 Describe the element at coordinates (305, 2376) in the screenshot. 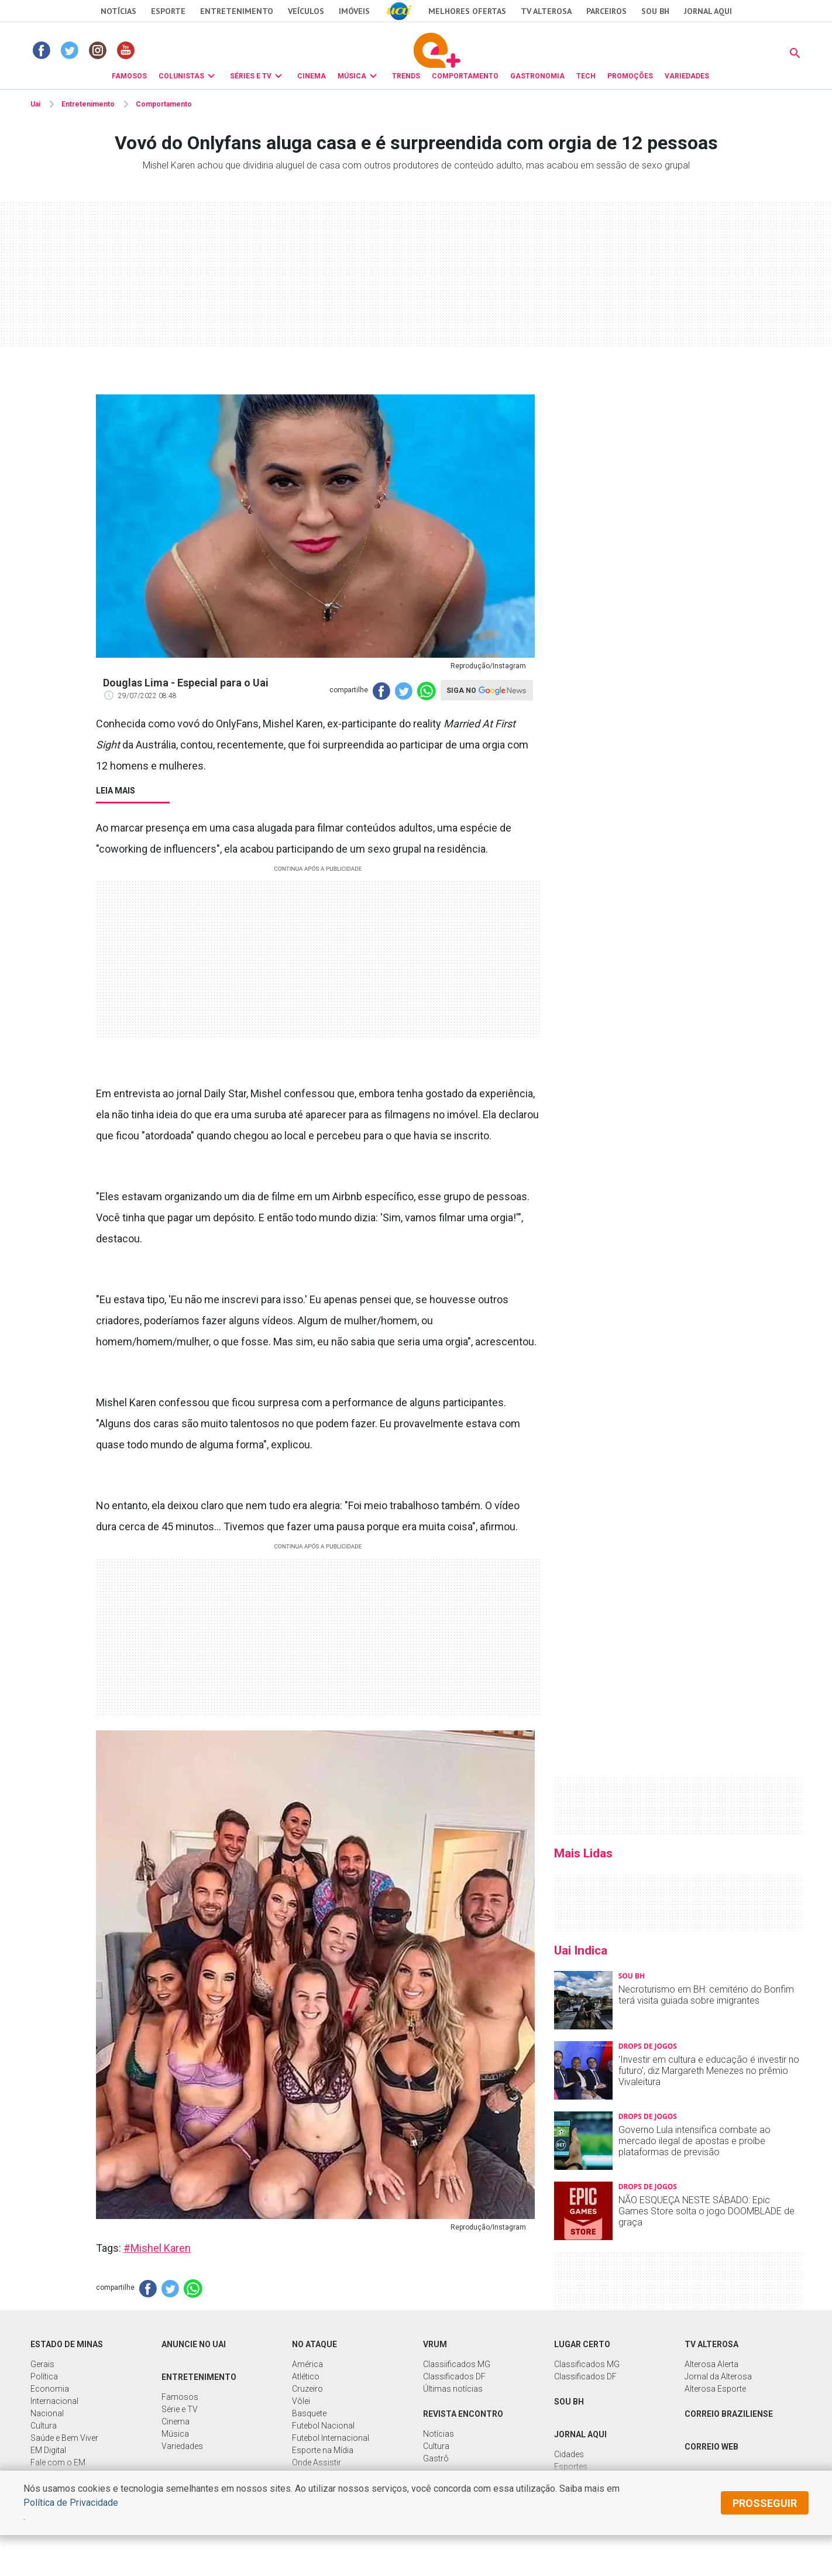

I see `Atlético` at that location.